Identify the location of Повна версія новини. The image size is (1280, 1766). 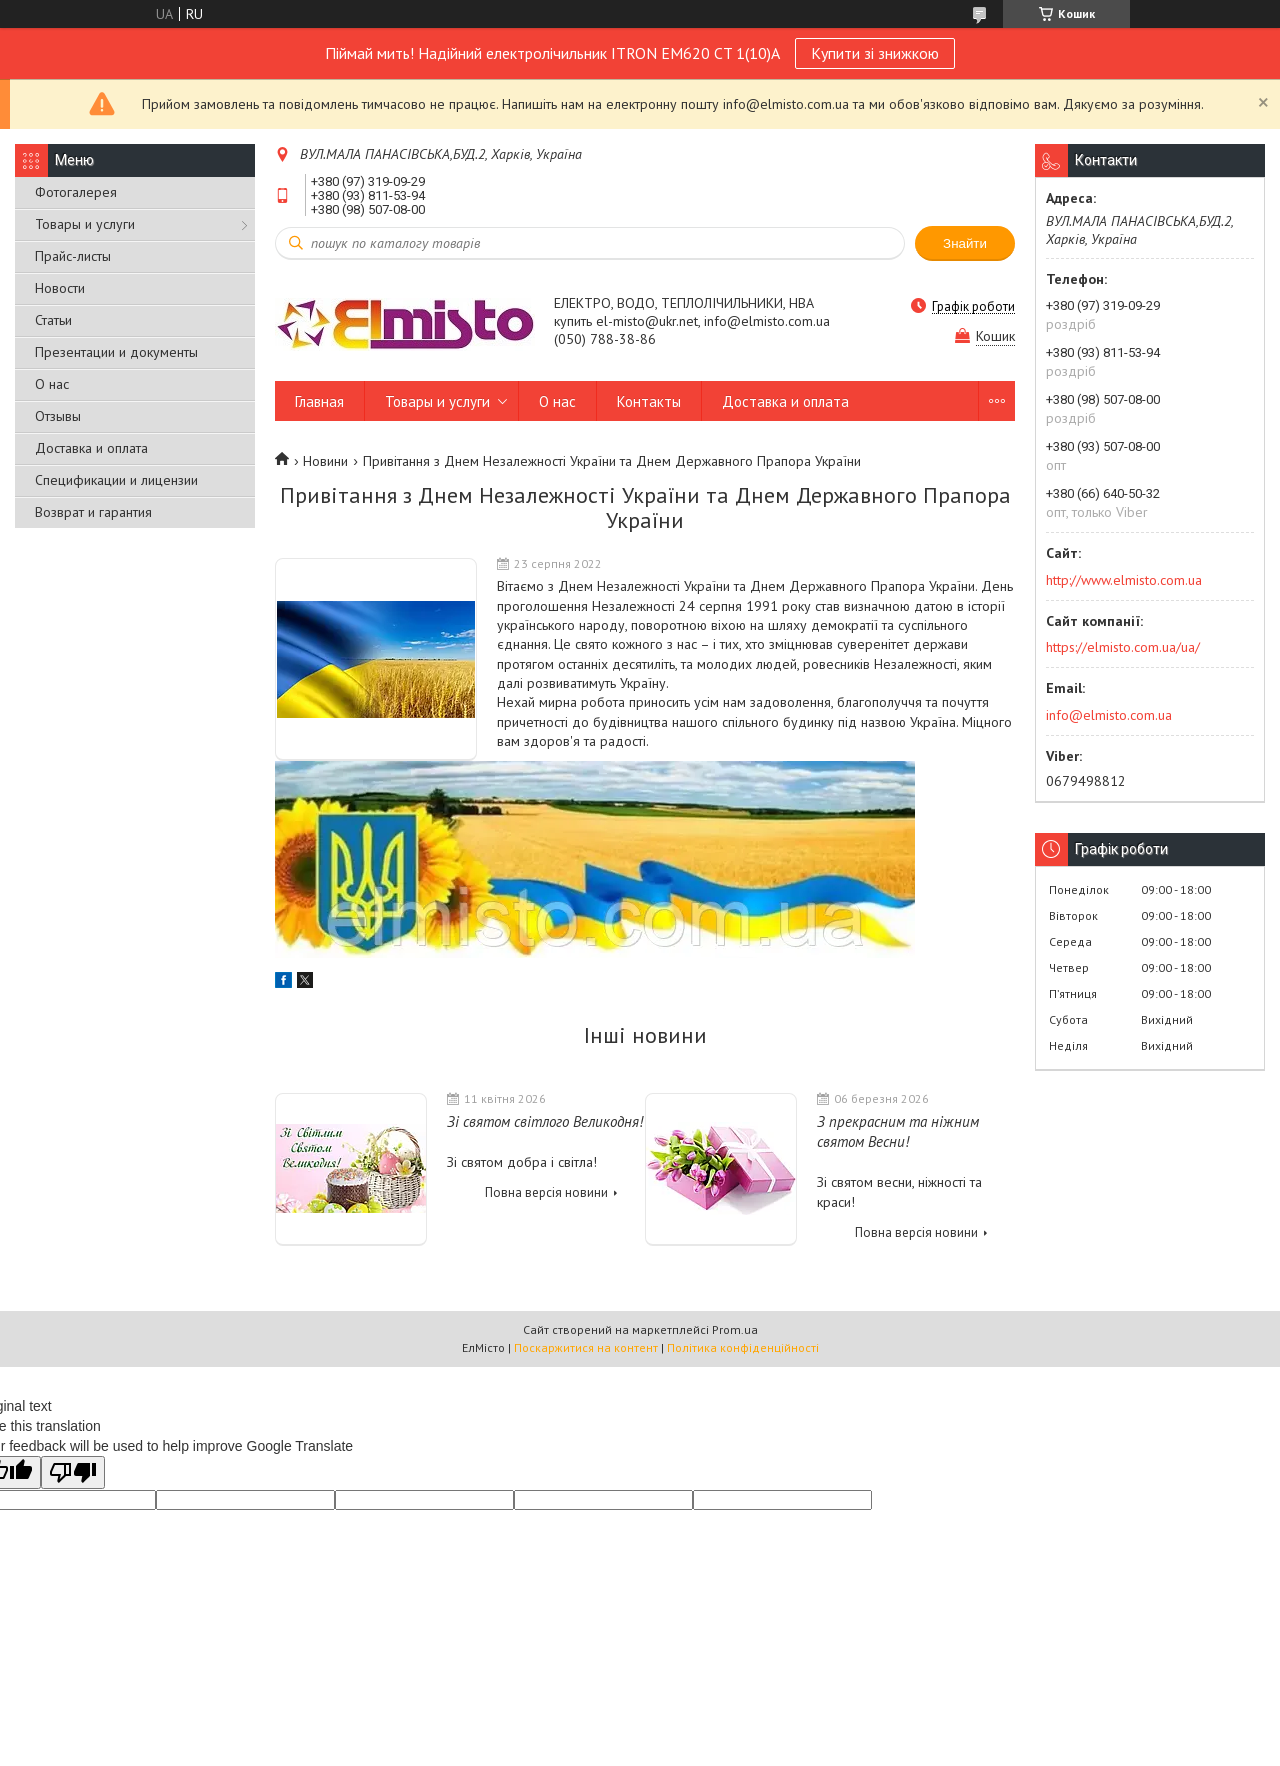
(546, 1192).